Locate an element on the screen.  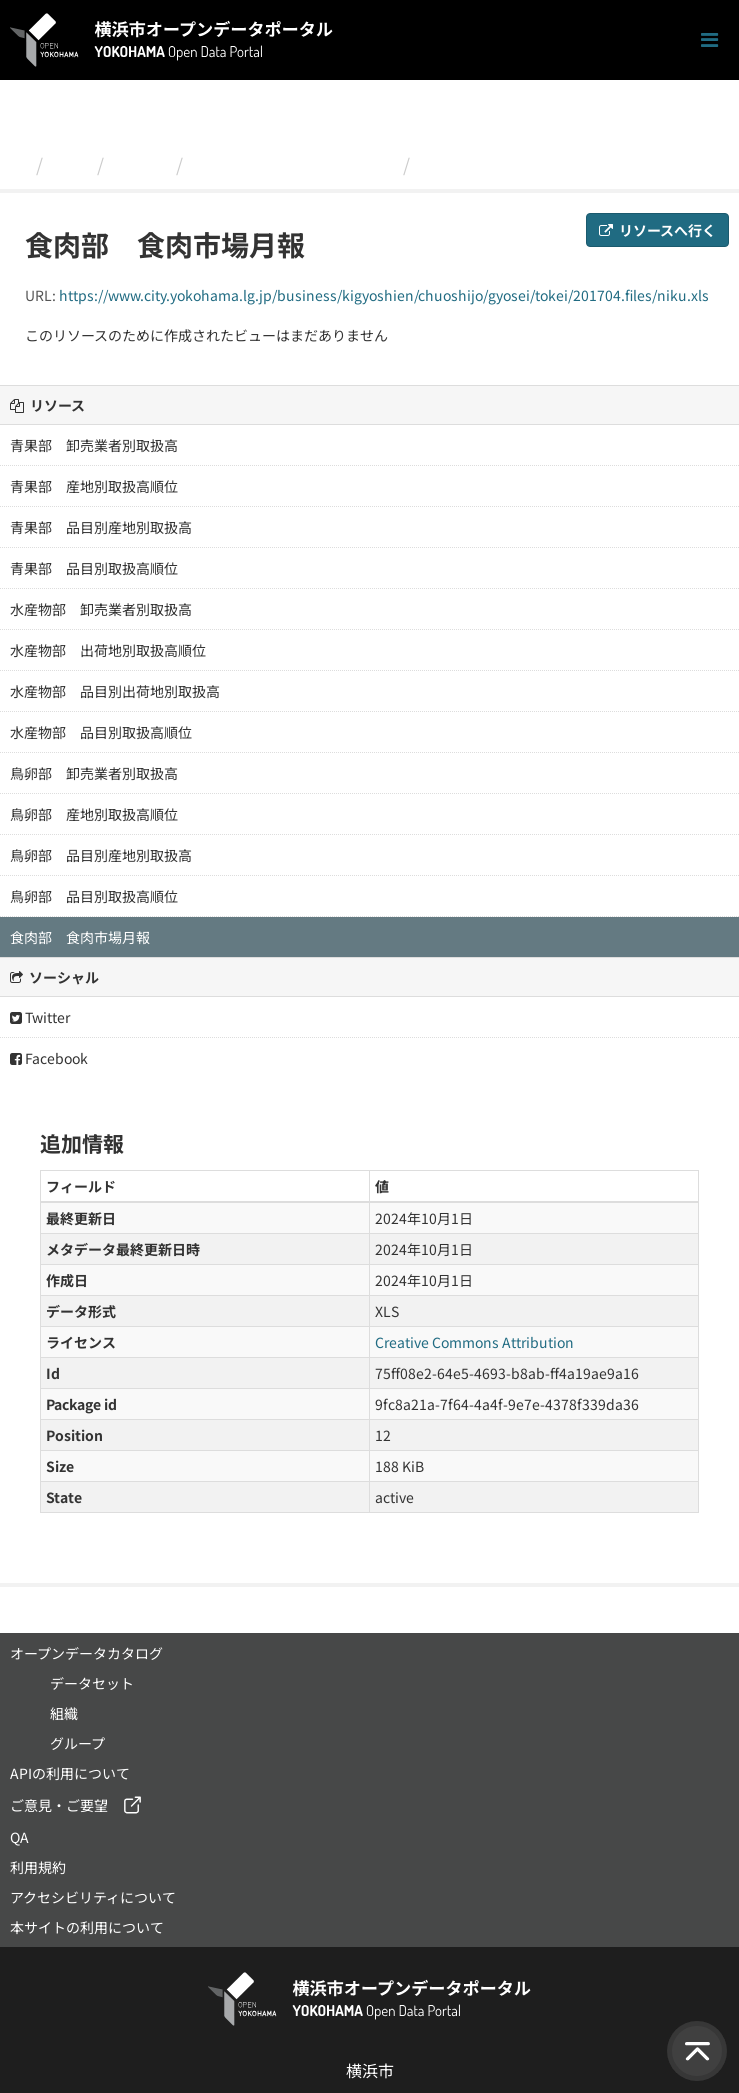
データセット is located at coordinates (92, 1683).